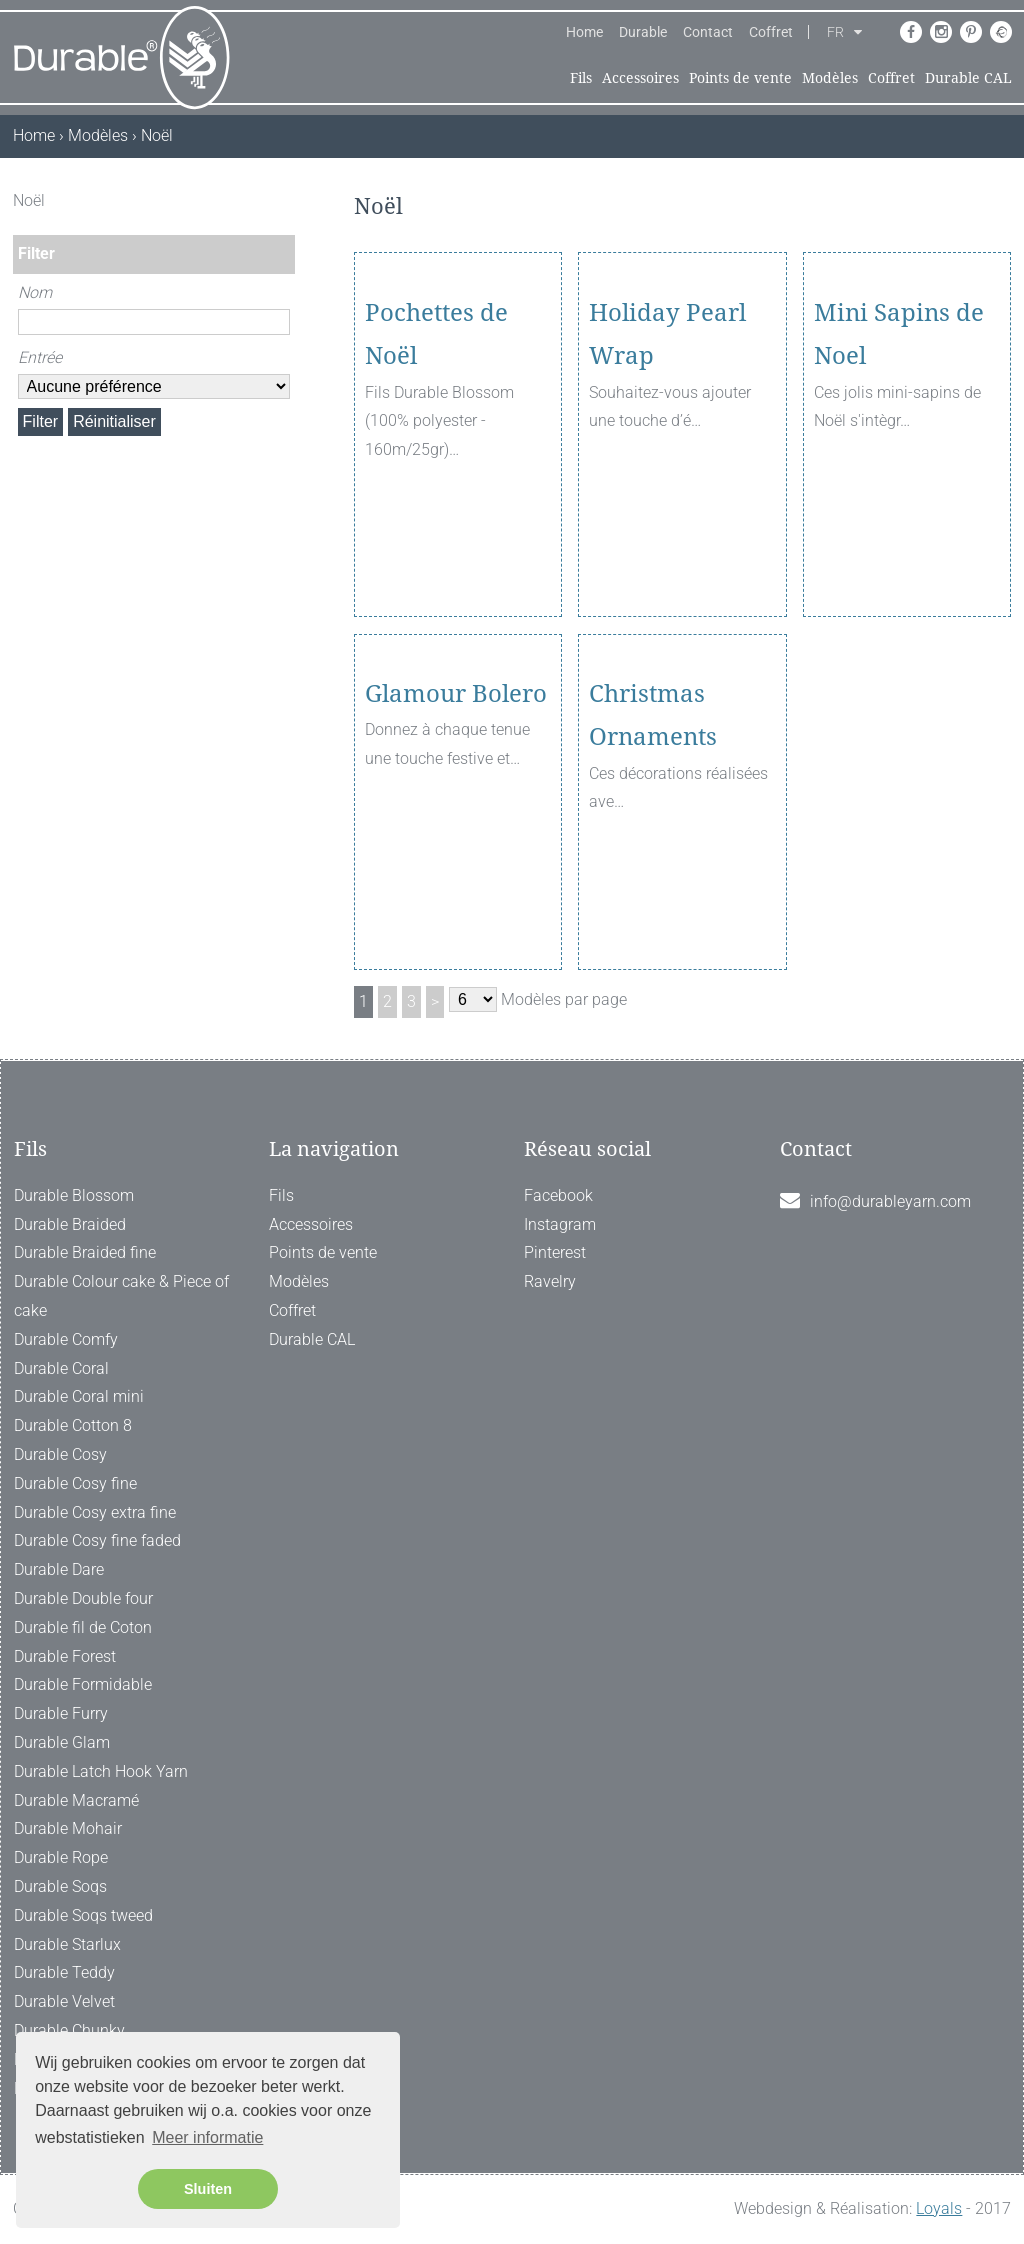  Describe the element at coordinates (207, 2137) in the screenshot. I see `Meer informatie [button]` at that location.